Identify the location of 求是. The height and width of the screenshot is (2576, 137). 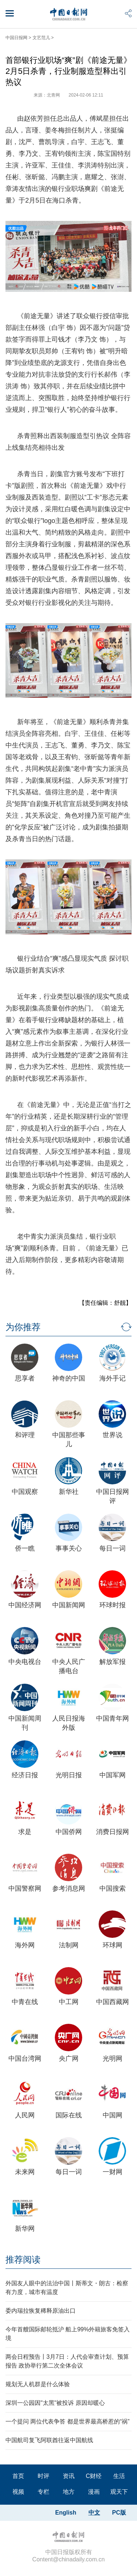
(24, 1831).